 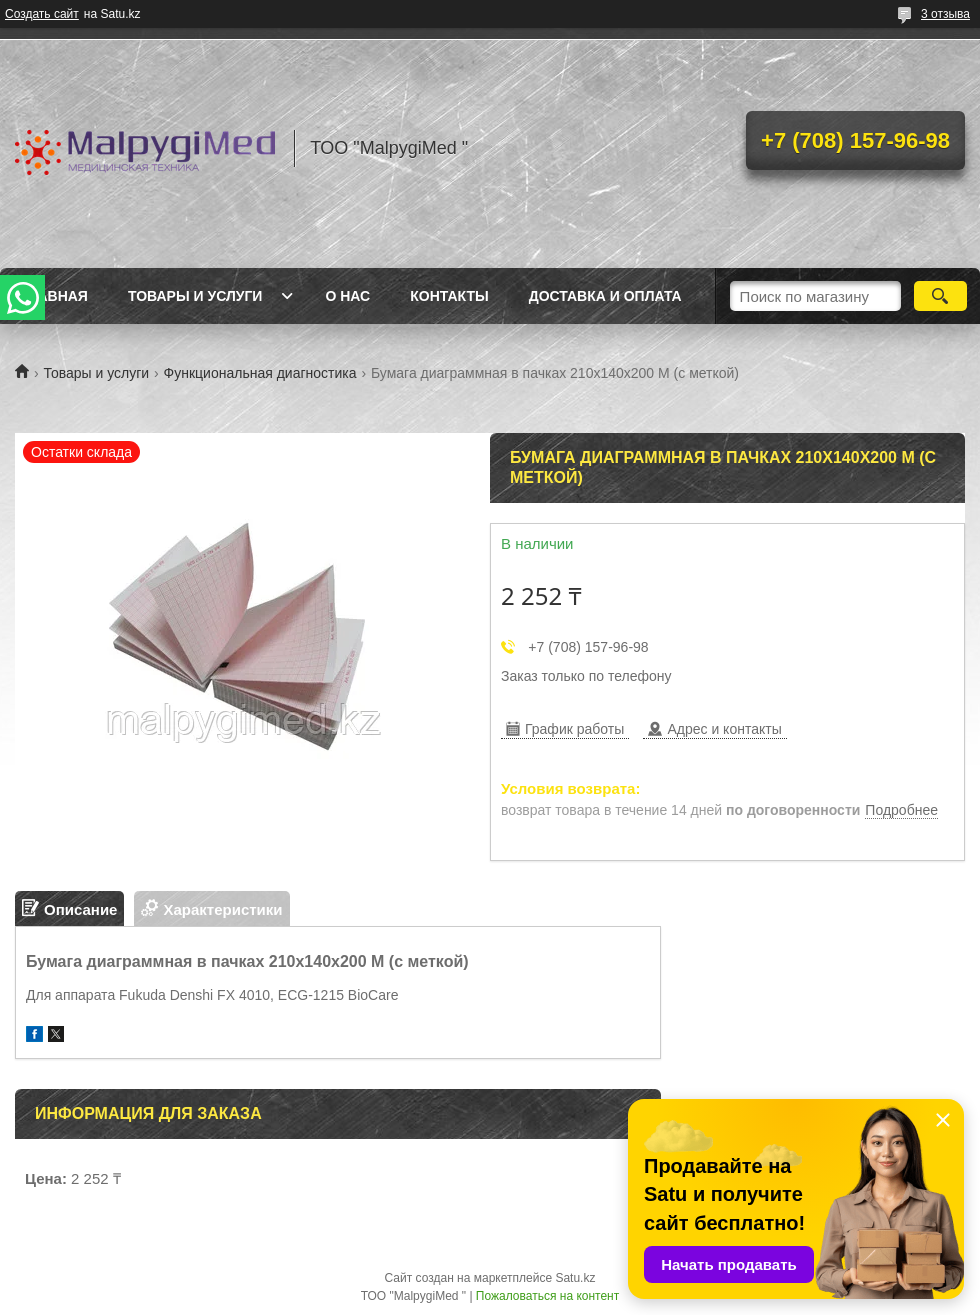 I want to click on О нас, so click(x=347, y=296).